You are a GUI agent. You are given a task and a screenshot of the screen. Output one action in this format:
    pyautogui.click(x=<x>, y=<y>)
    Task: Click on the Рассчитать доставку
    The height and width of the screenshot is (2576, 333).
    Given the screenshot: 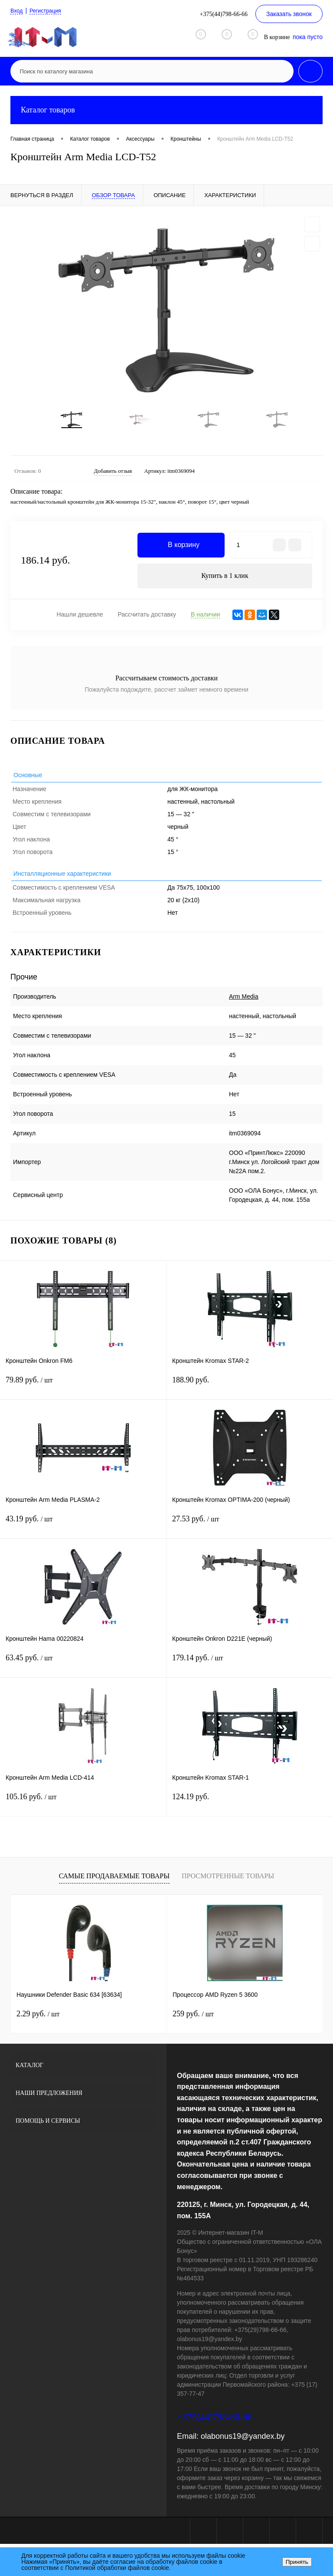 What is the action you would take?
    pyautogui.click(x=147, y=622)
    